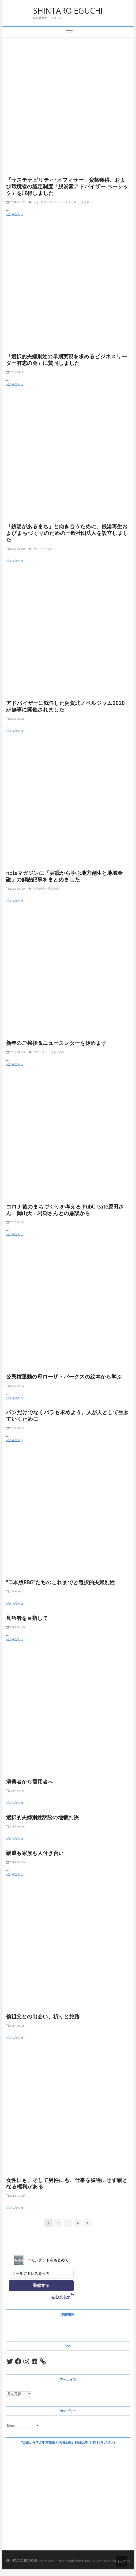 The width and height of the screenshot is (136, 2576). What do you see at coordinates (64, 1376) in the screenshot?
I see `公民権運動の母ローザ・パークスの絵本から学ぶ` at bounding box center [64, 1376].